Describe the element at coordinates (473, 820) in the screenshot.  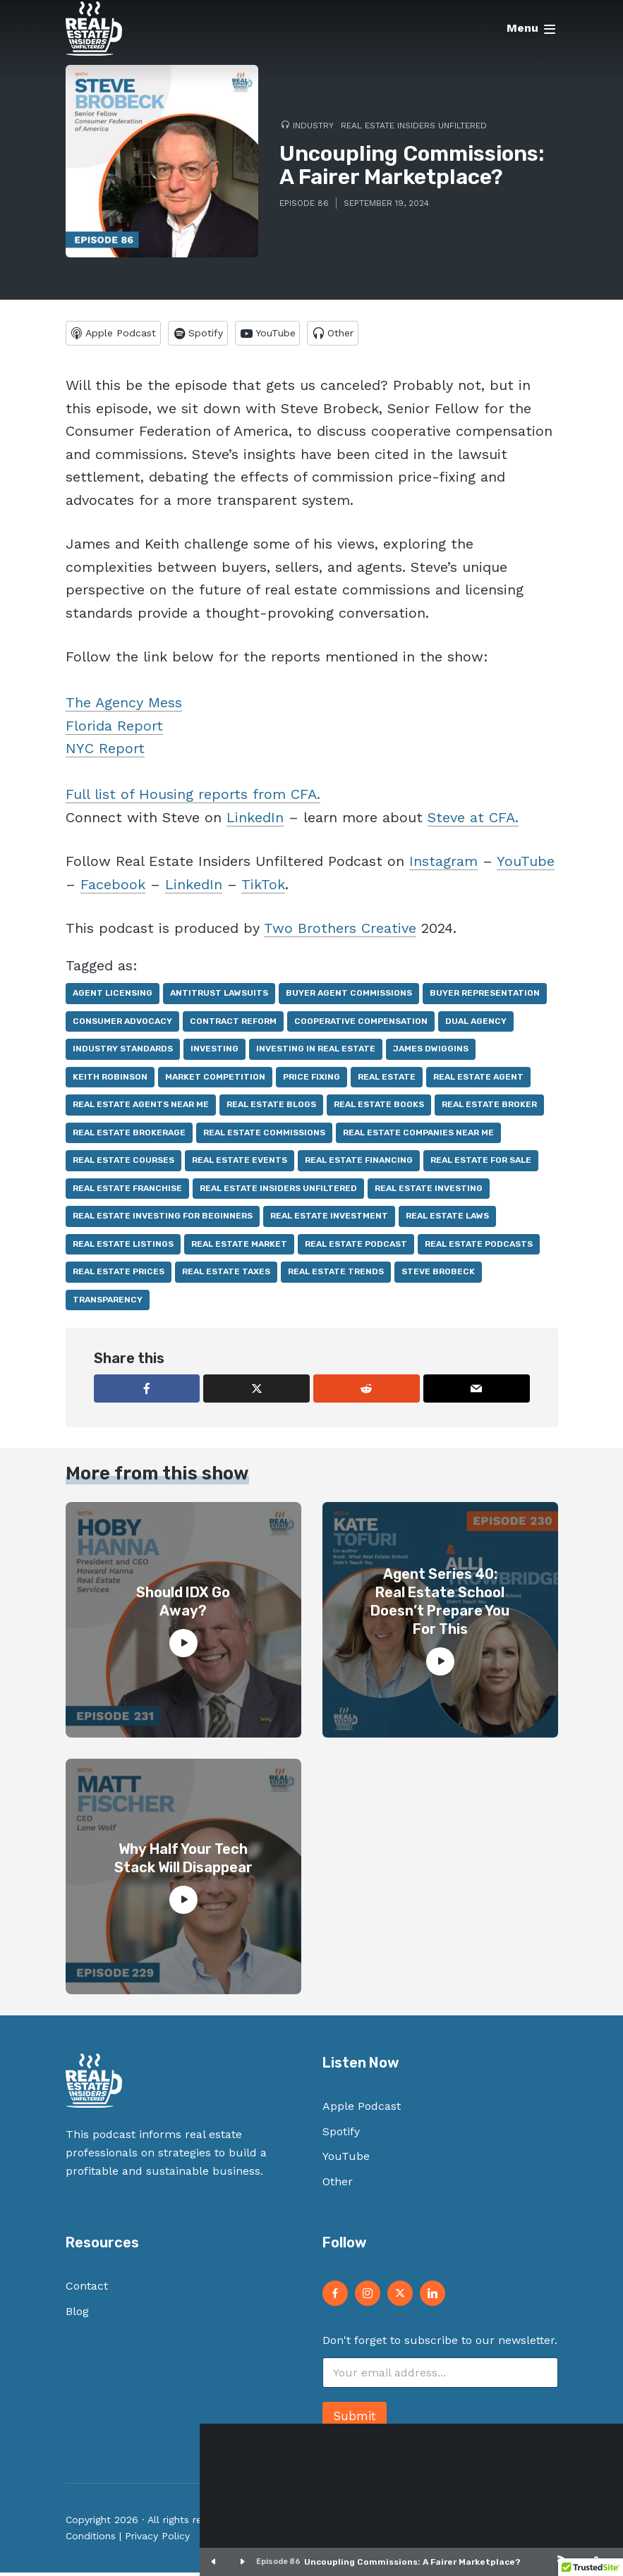
I see `Steve at CFA.` at that location.